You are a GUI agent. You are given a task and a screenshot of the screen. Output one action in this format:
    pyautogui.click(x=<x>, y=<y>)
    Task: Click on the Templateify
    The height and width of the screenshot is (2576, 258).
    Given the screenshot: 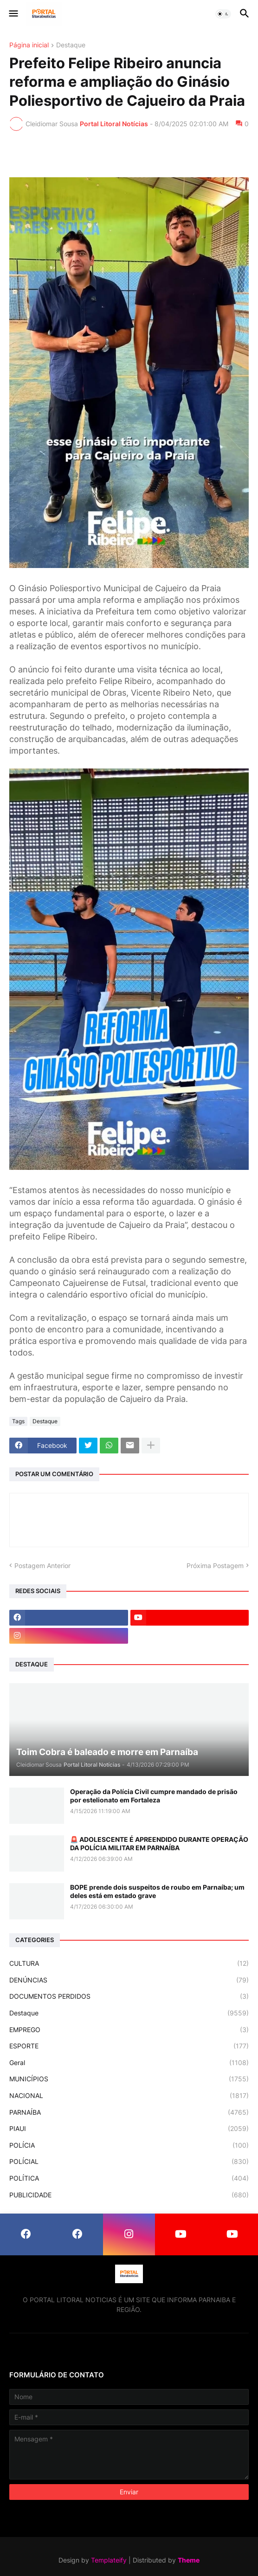 What is the action you would take?
    pyautogui.click(x=109, y=2560)
    